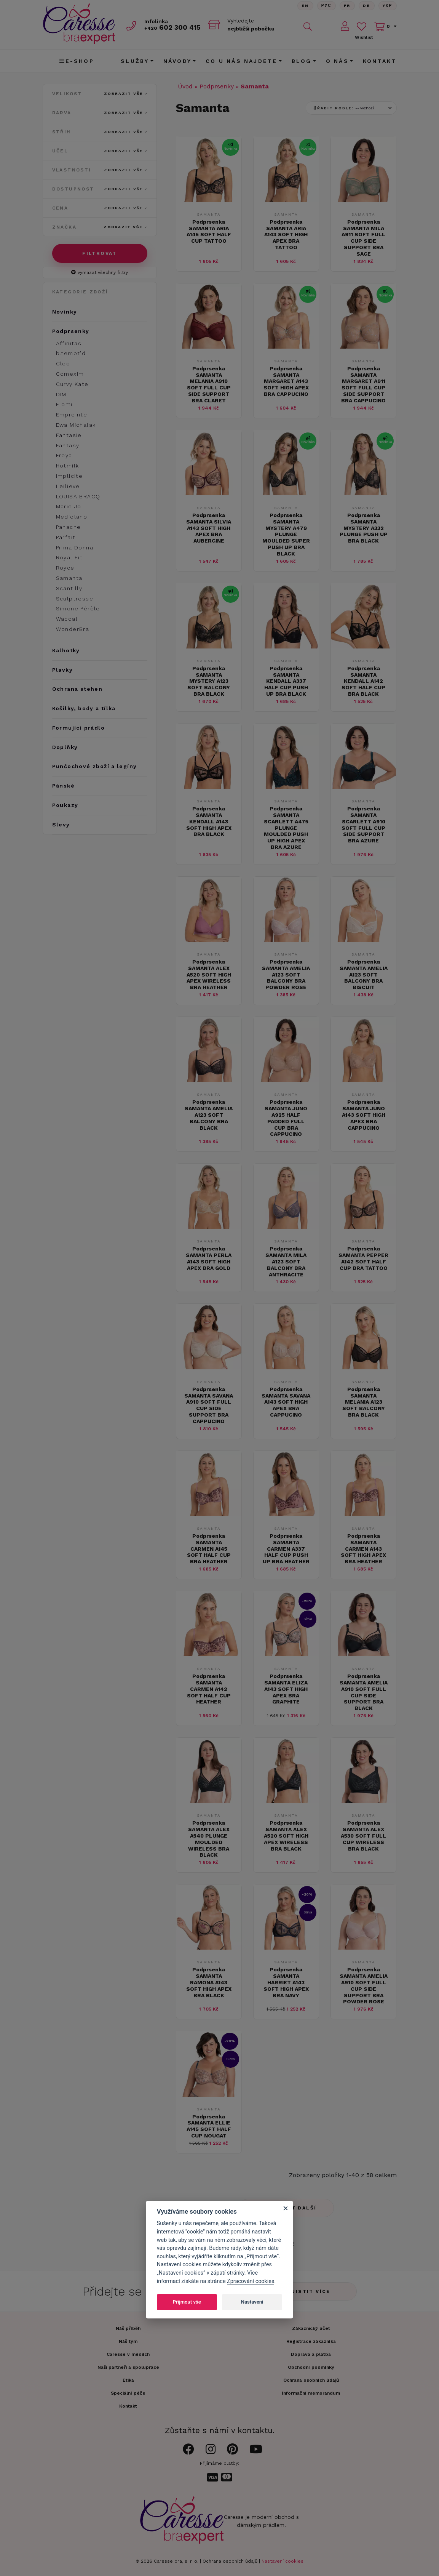 The height and width of the screenshot is (2576, 439). What do you see at coordinates (209, 231) in the screenshot?
I see `Podprsenka SAMANTA ARIA A145 SOFT HALF CUP TATTOO` at bounding box center [209, 231].